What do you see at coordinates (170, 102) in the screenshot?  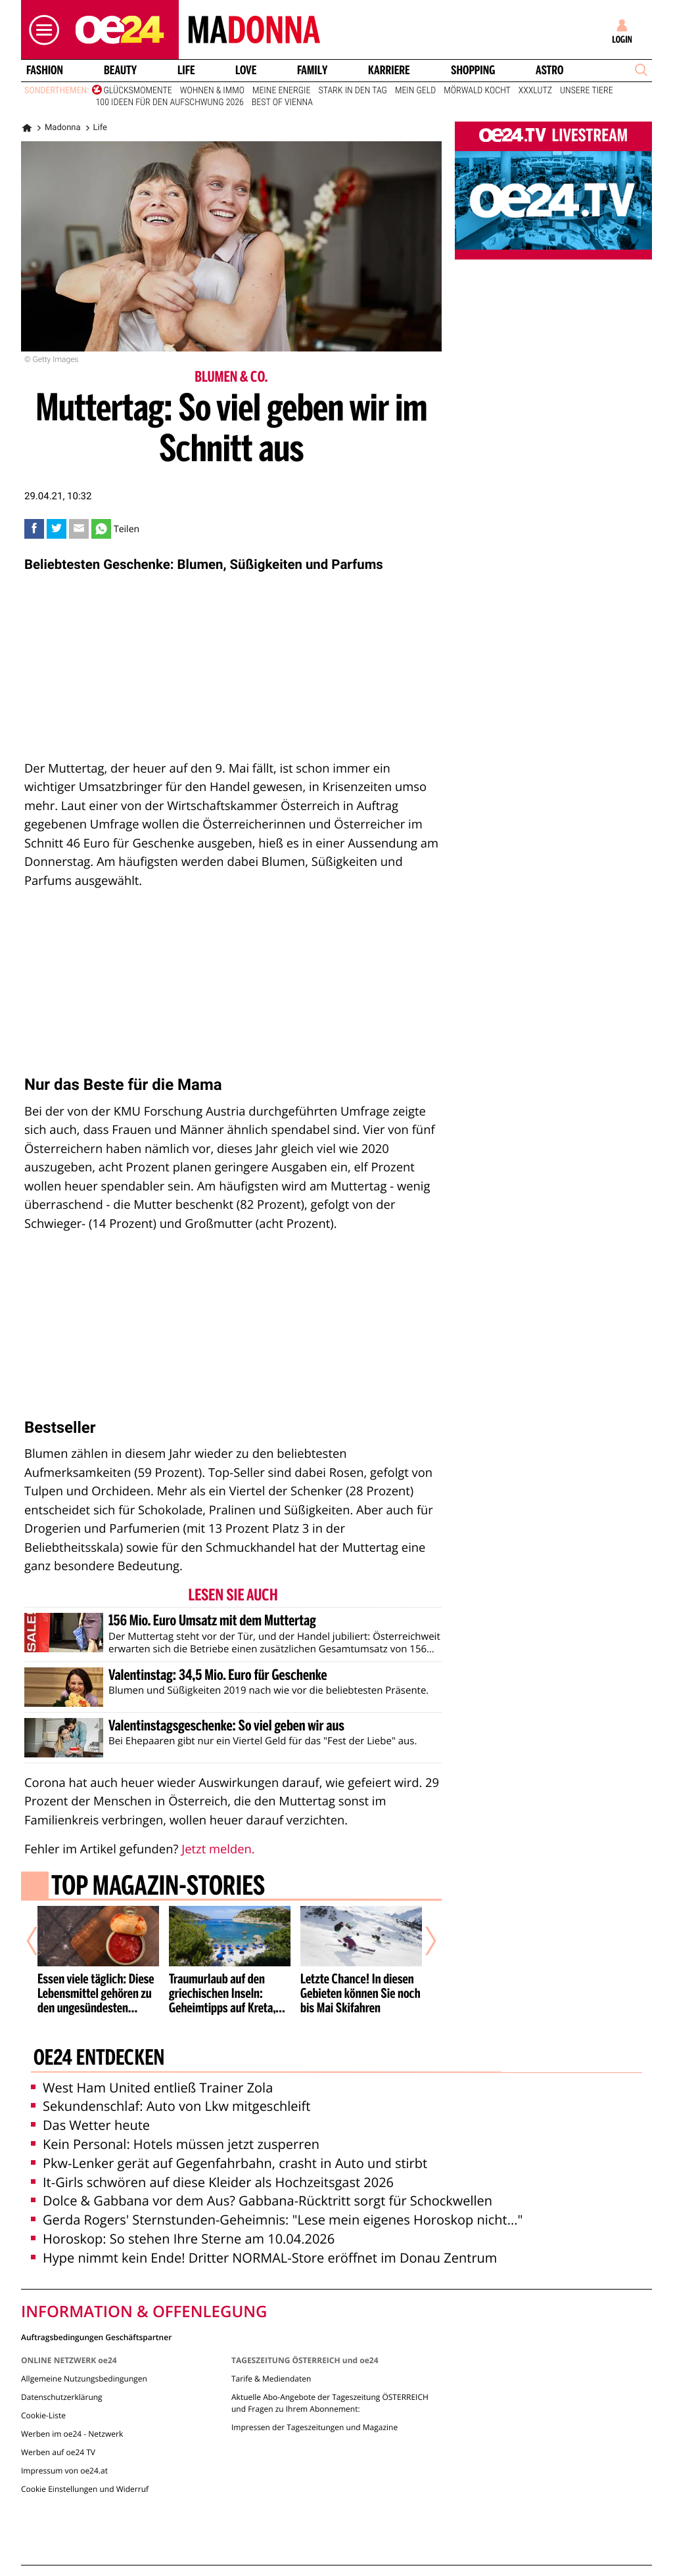 I see `100 Ideen für den Aufschwung 2026` at bounding box center [170, 102].